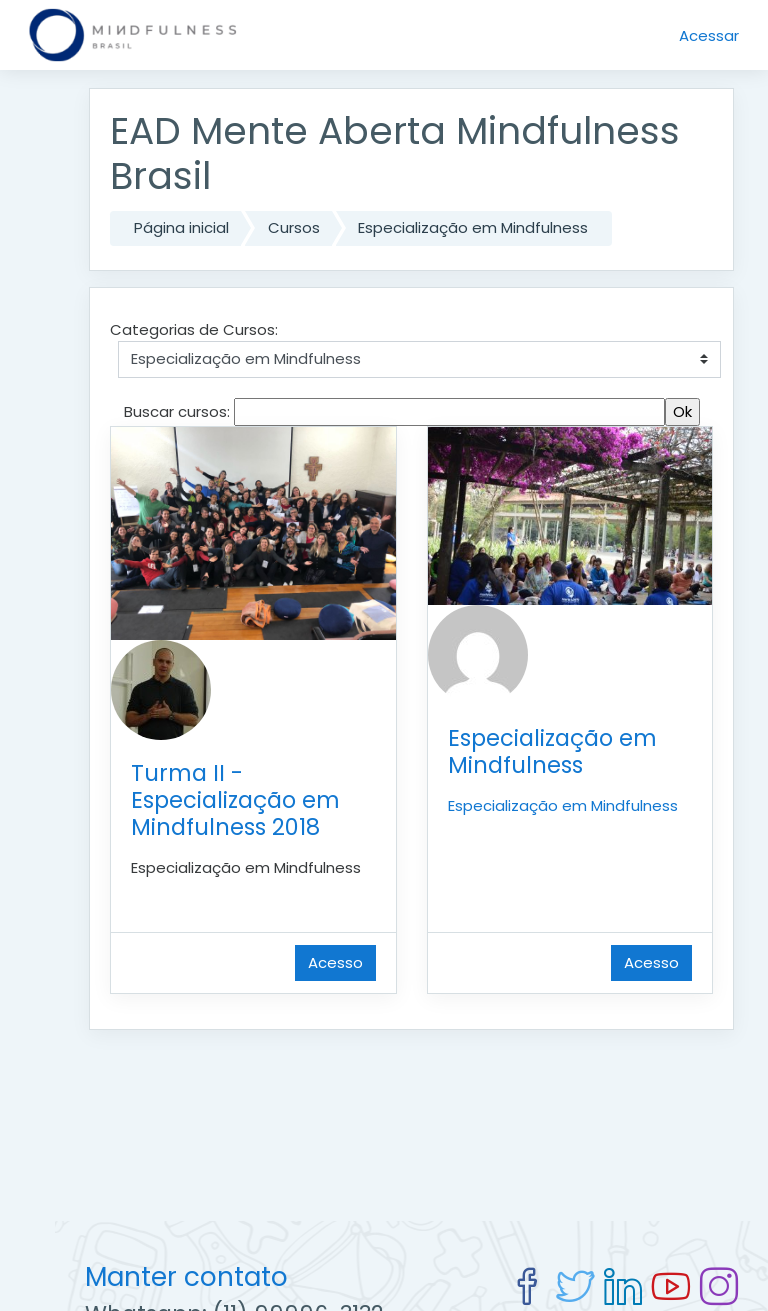  I want to click on Página inicial, so click(181, 227).